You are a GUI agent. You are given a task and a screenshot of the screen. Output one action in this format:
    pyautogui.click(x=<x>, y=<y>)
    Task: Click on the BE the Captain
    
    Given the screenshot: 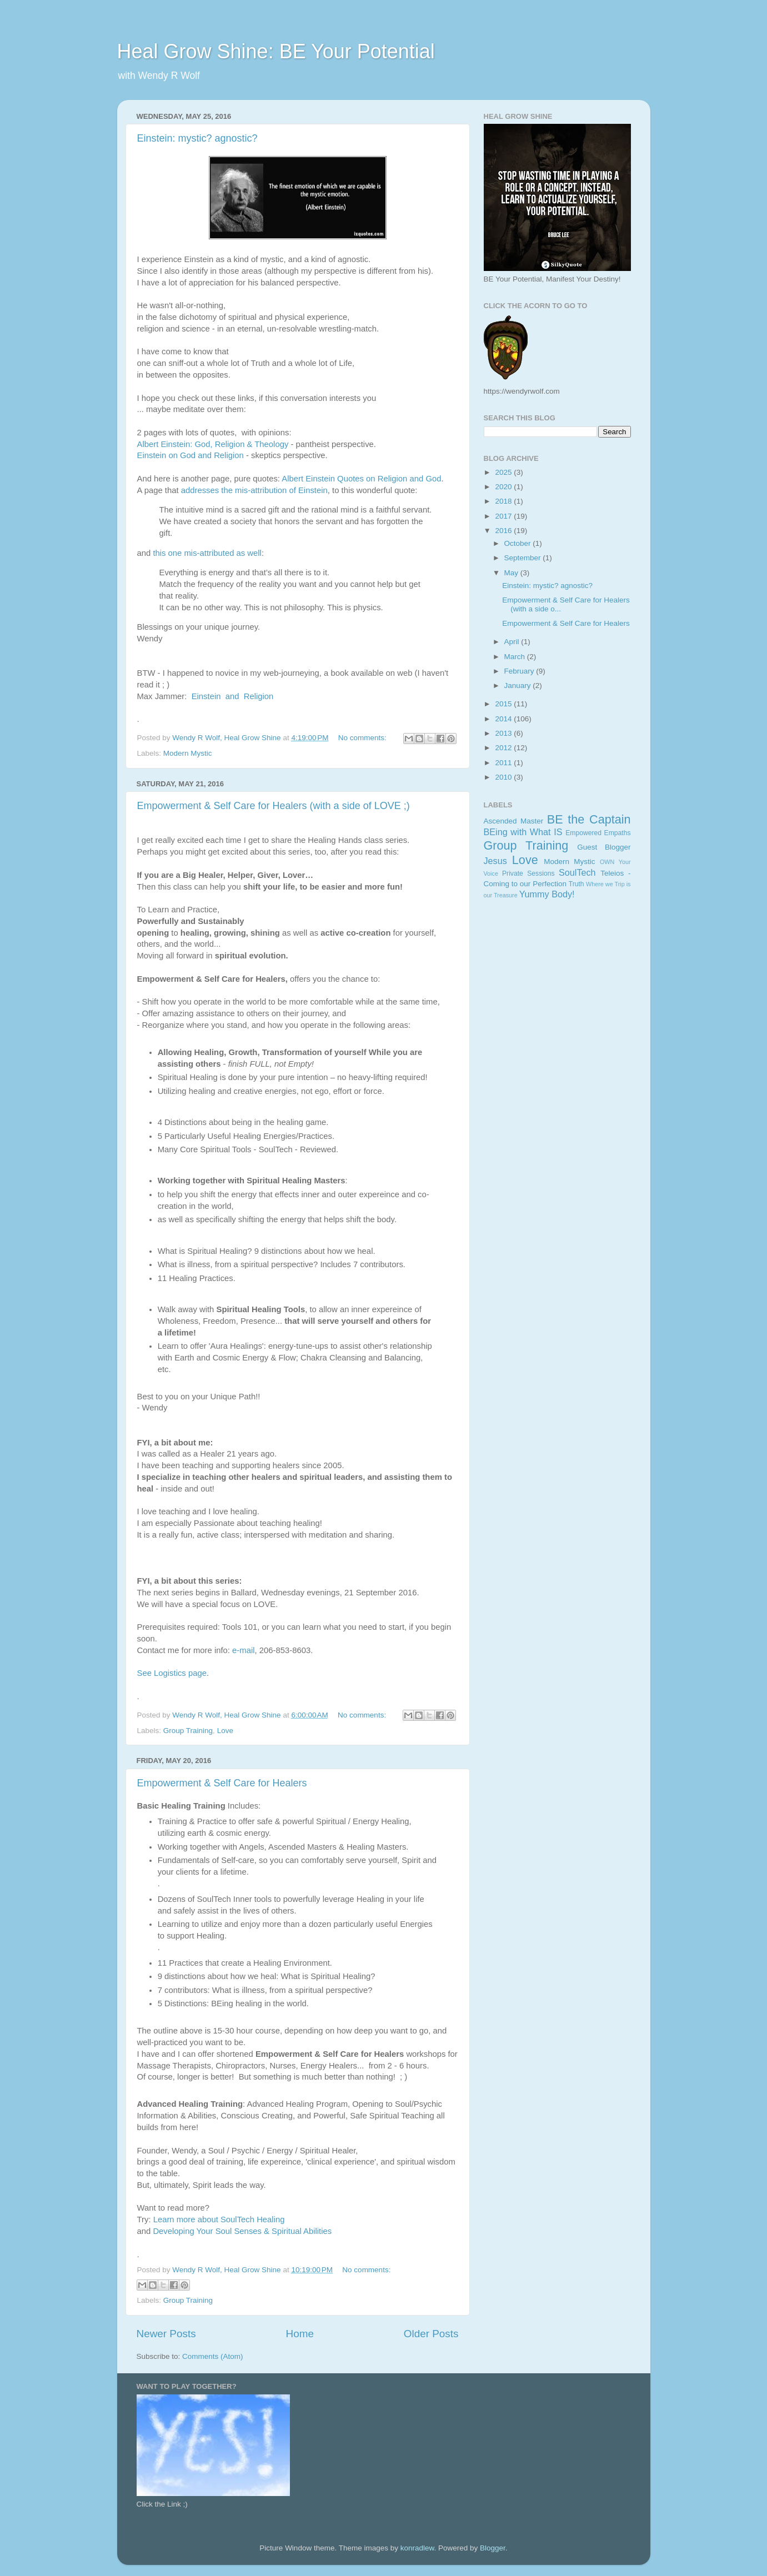 What is the action you would take?
    pyautogui.click(x=589, y=819)
    